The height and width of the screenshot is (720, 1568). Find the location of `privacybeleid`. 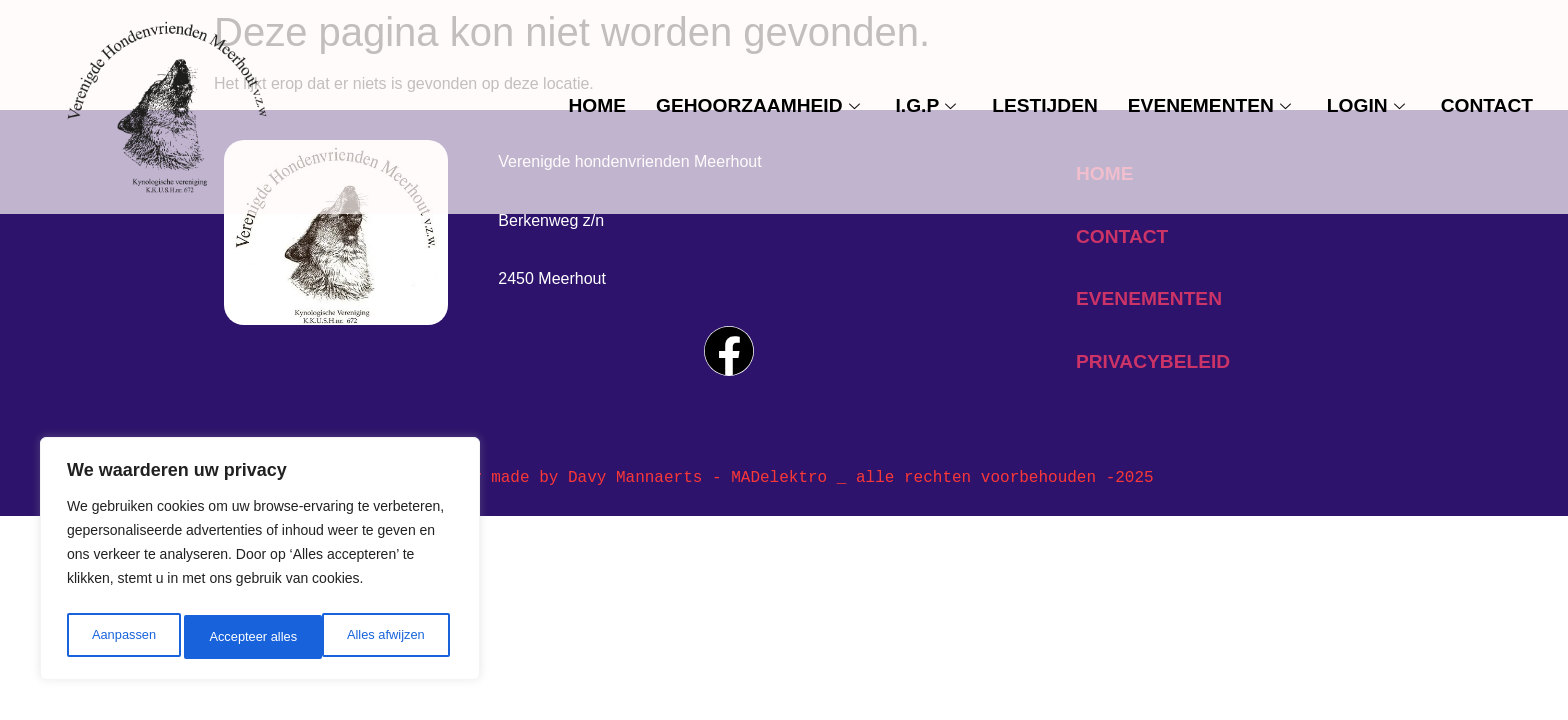

privacybeleid is located at coordinates (1153, 361).